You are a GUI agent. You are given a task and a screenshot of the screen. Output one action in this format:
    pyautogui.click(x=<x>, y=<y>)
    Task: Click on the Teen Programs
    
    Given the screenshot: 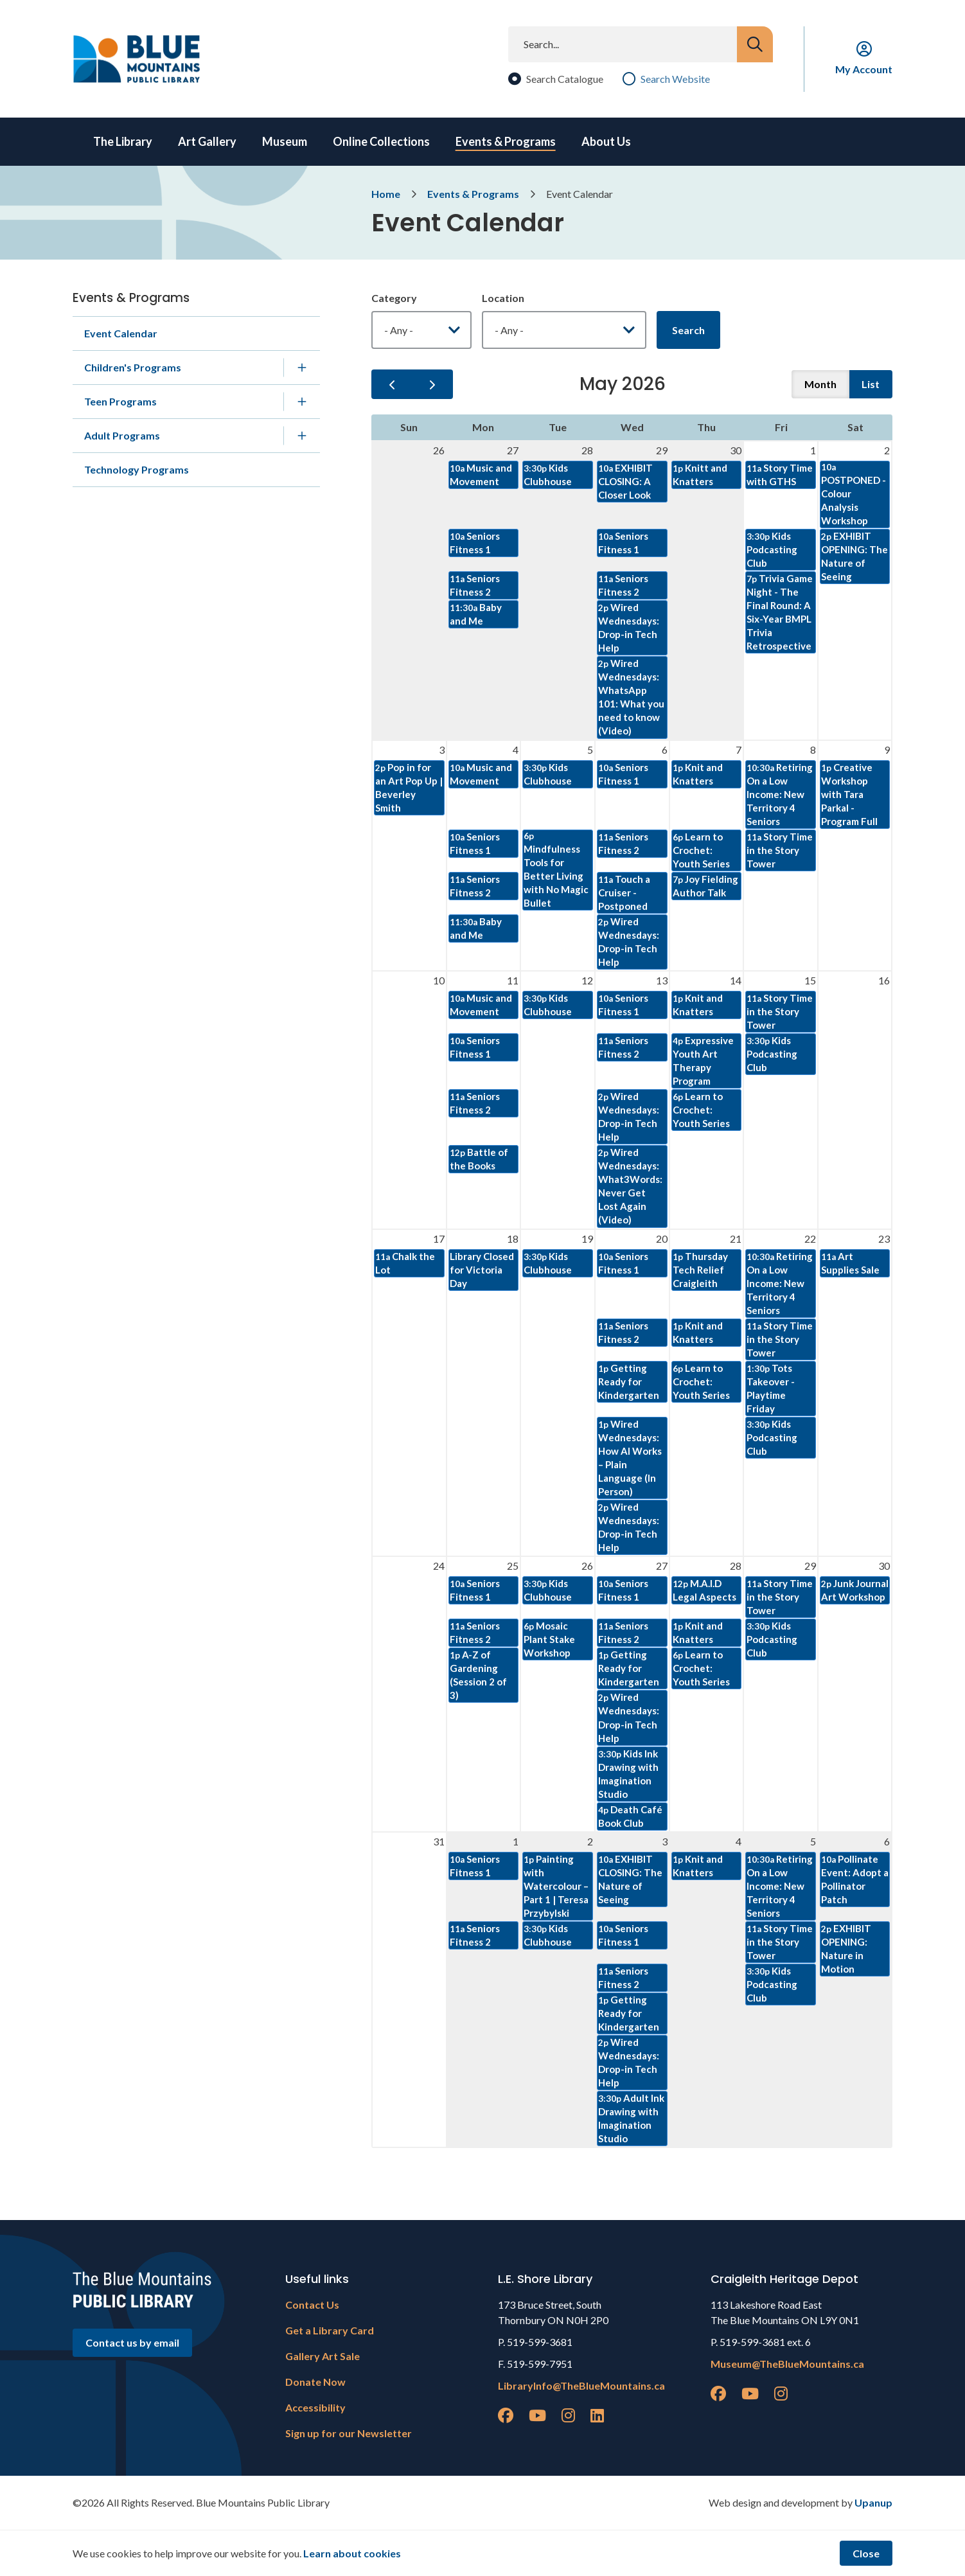 What is the action you would take?
    pyautogui.click(x=120, y=401)
    